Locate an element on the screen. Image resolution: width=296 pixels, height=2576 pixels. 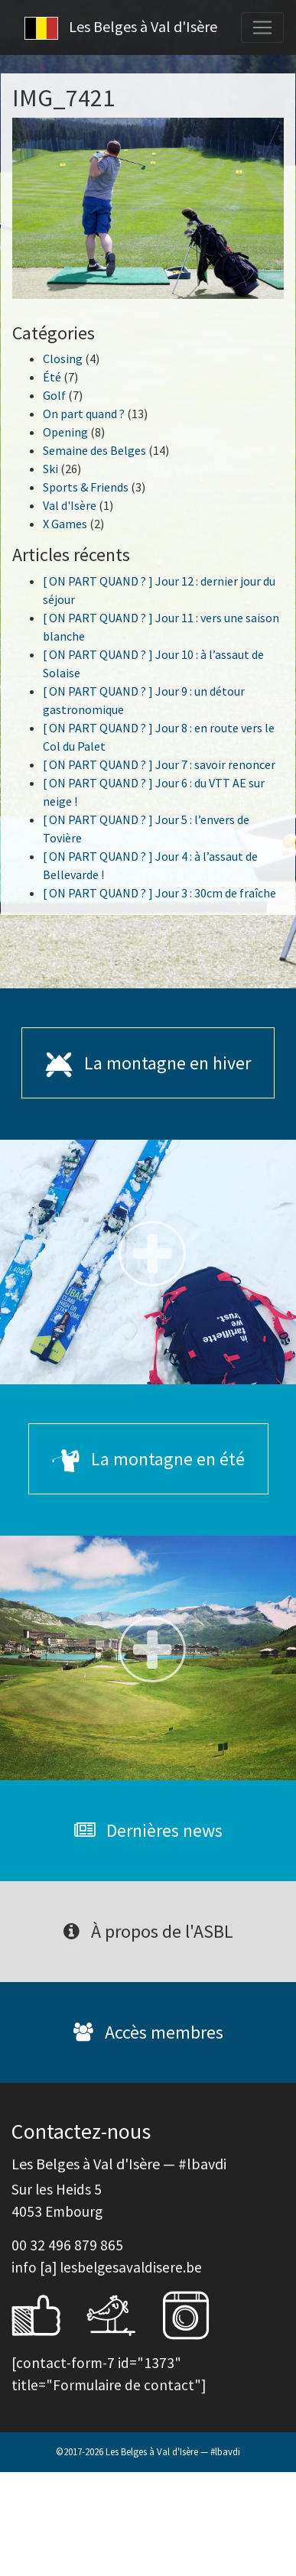
On part quand ? is located at coordinates (84, 413).